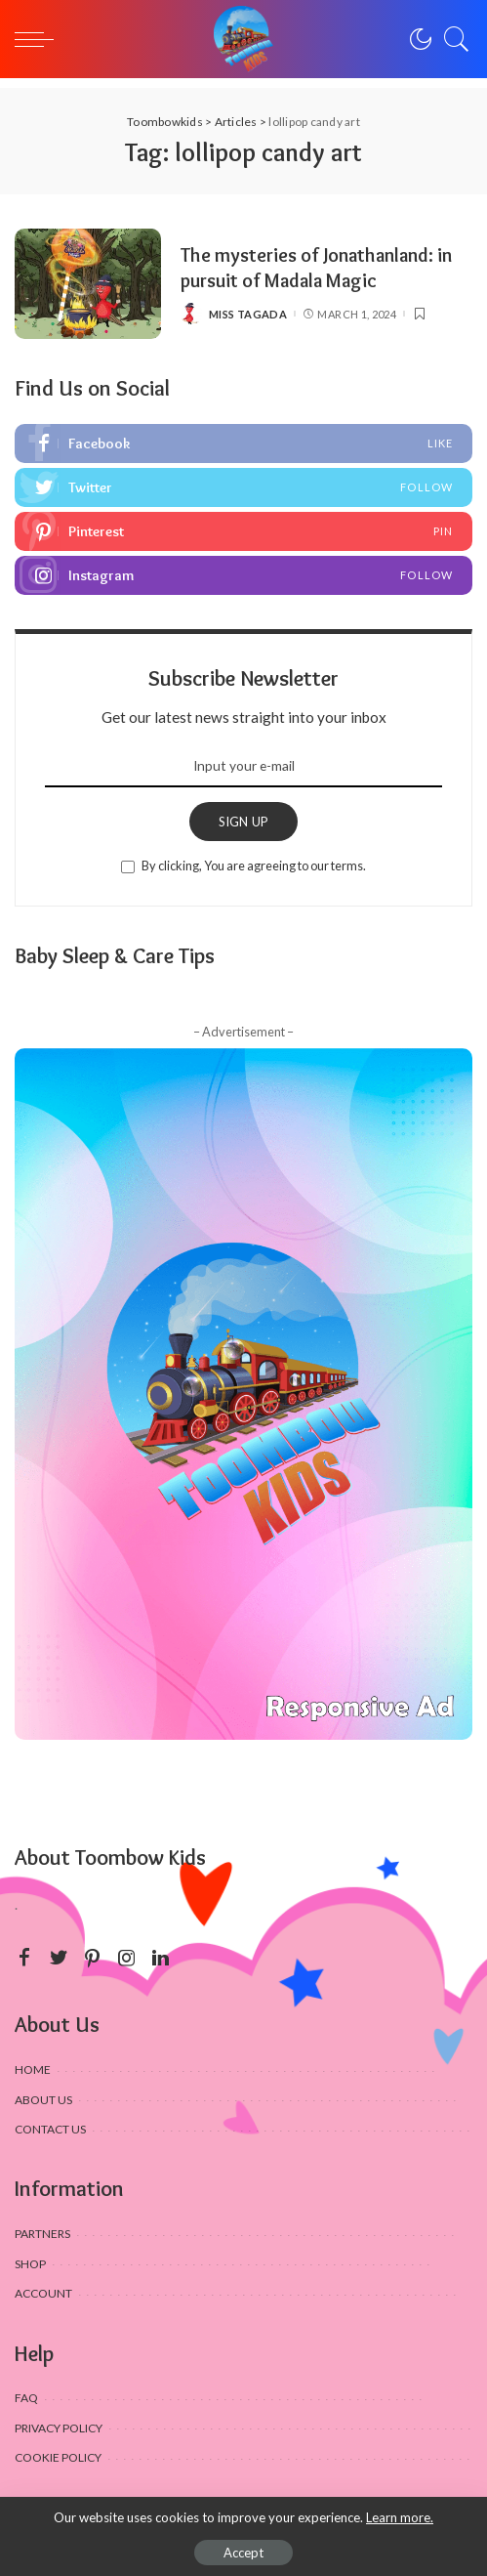 This screenshot has width=487, height=2576. I want to click on By clicking, You are agreeing to our terms., so click(254, 865).